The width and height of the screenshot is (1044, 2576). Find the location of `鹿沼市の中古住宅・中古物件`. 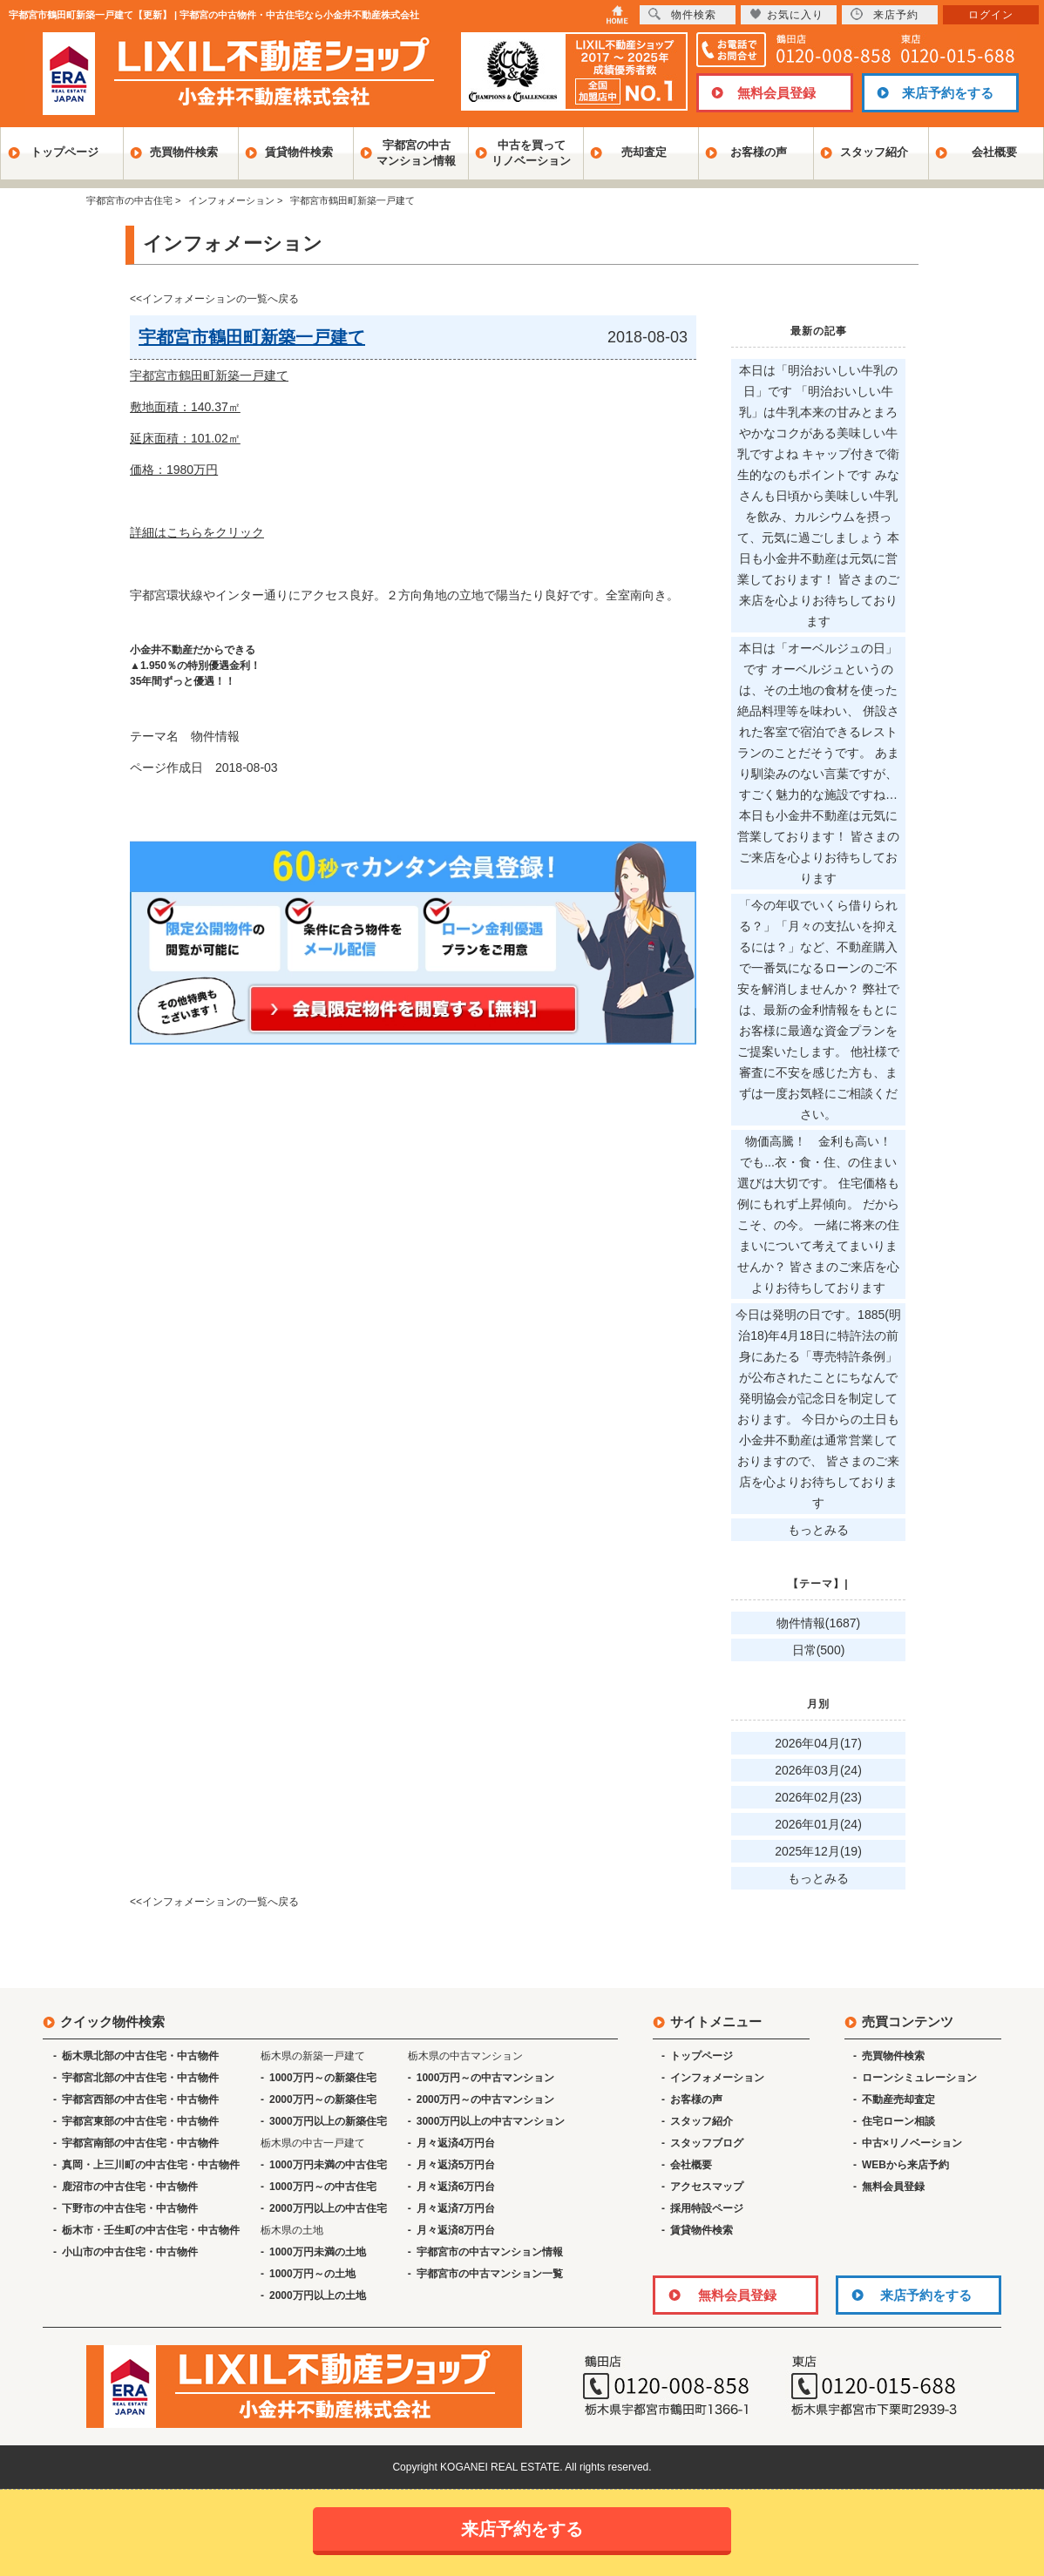

鹿沼市の中古住宅・中古物件 is located at coordinates (130, 2186).